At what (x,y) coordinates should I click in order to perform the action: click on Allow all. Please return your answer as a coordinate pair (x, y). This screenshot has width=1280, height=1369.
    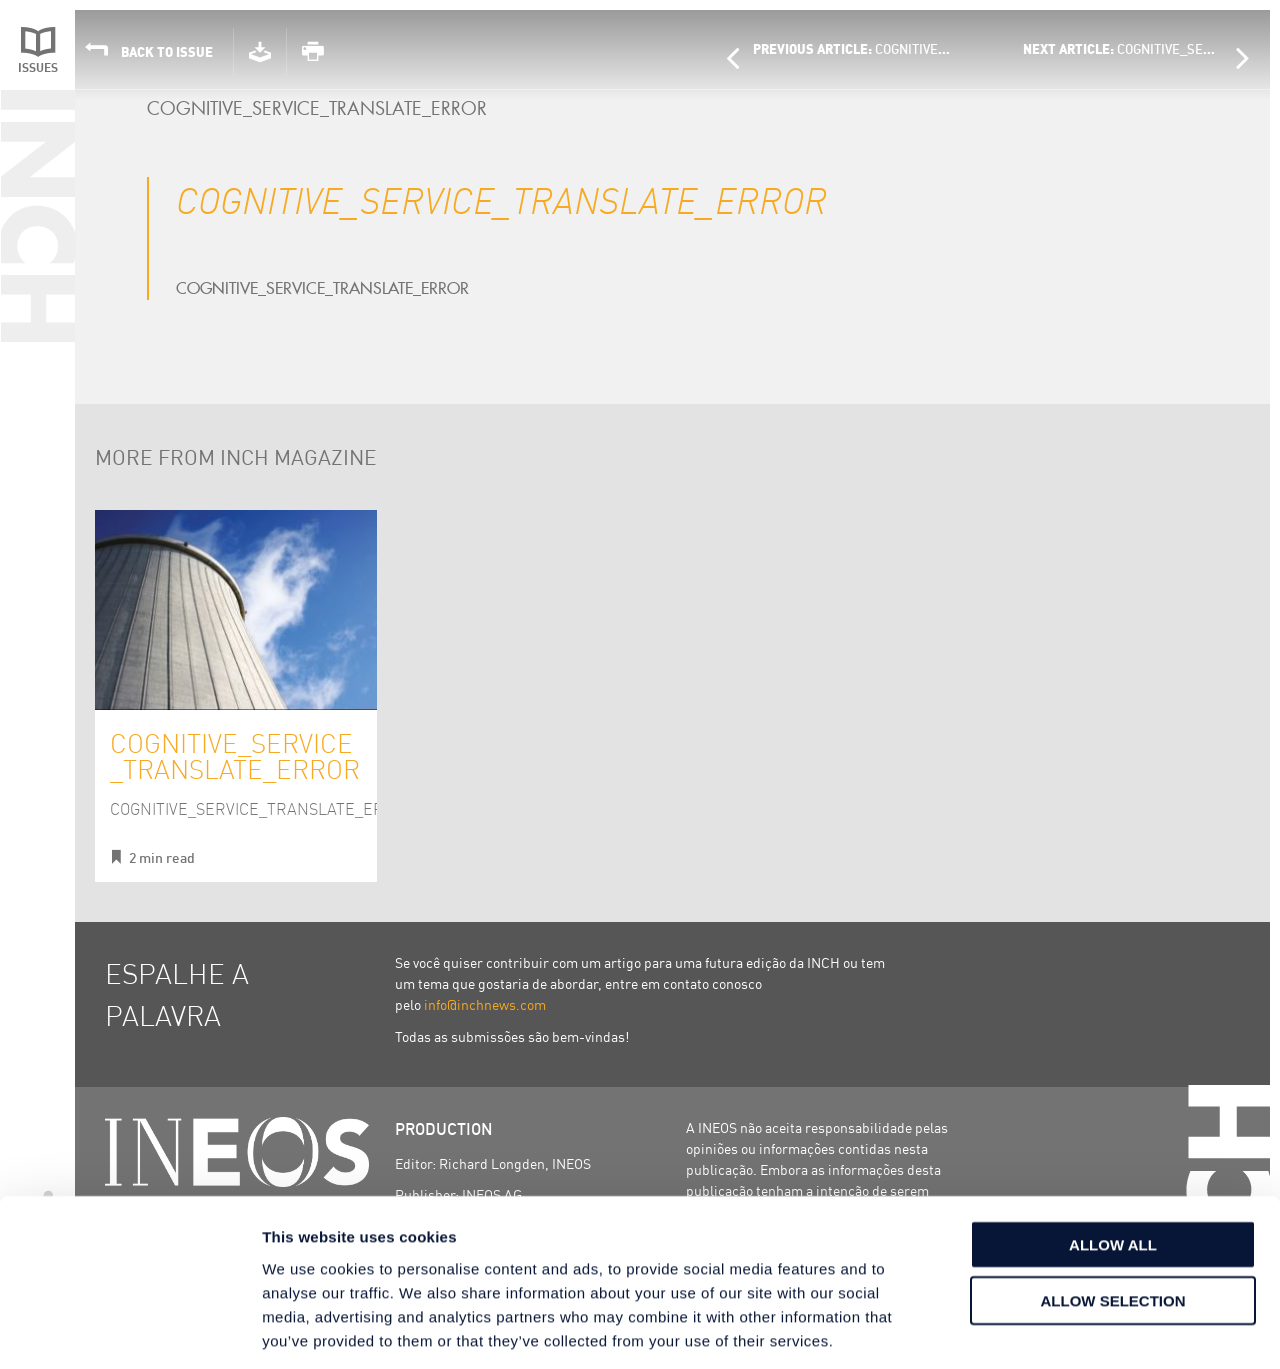
    Looking at the image, I should click on (1113, 1152).